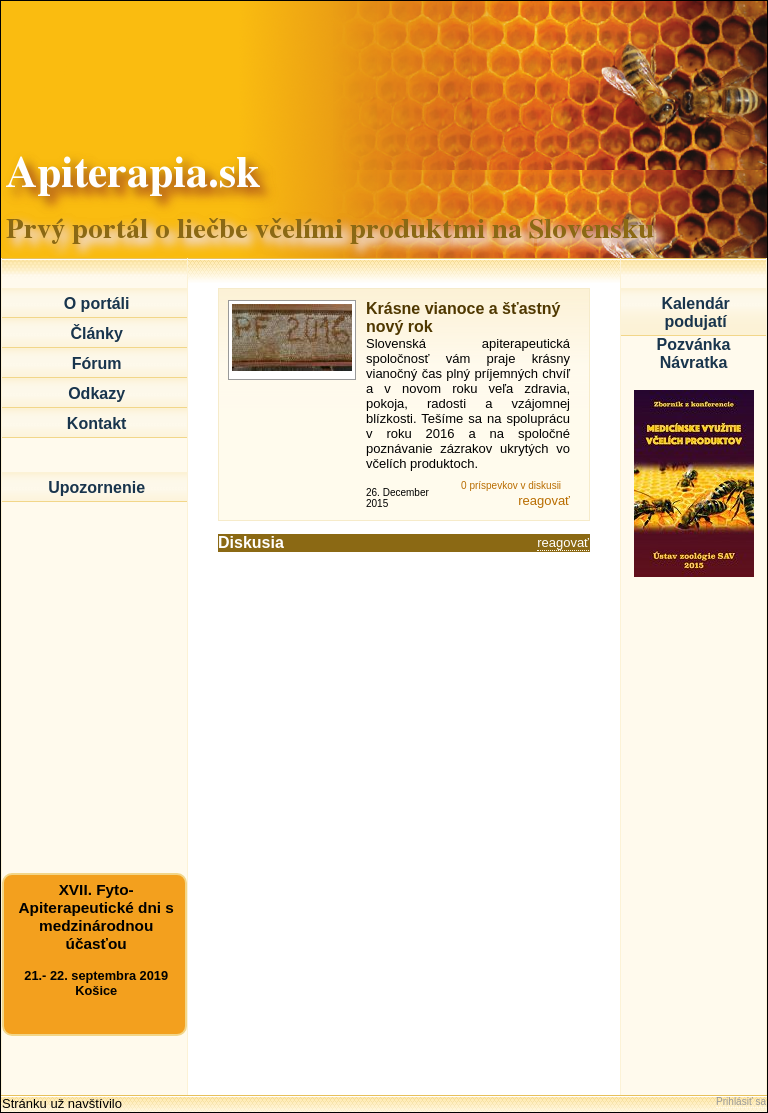 Image resolution: width=768 pixels, height=1113 pixels. I want to click on Články, so click(96, 333).